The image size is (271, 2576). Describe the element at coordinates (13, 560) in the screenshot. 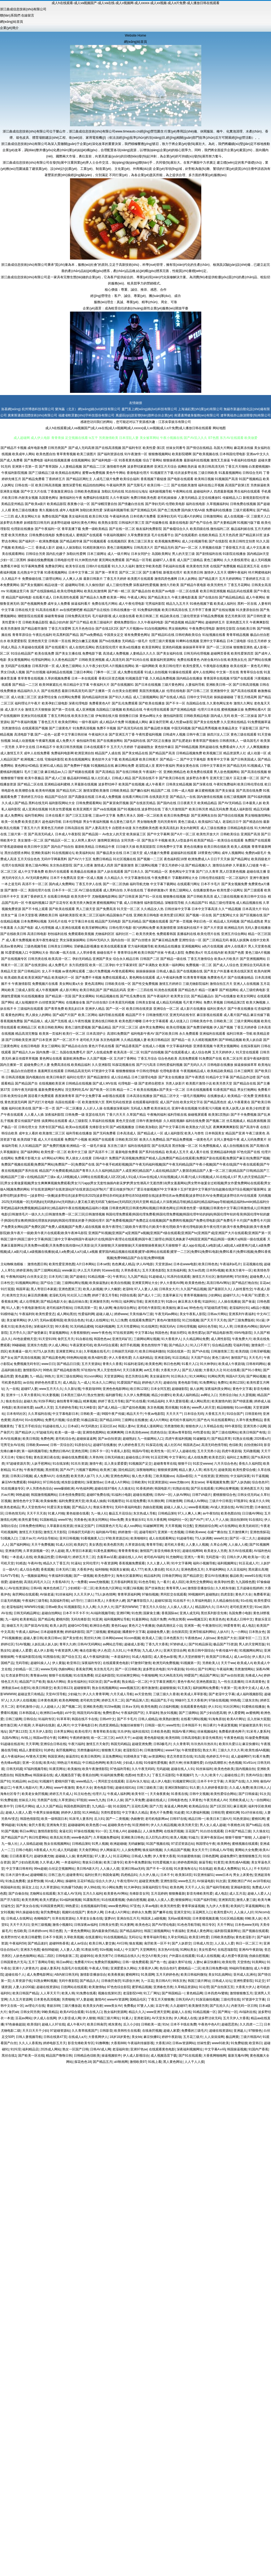

I see `少妇一区二区黑料` at that location.